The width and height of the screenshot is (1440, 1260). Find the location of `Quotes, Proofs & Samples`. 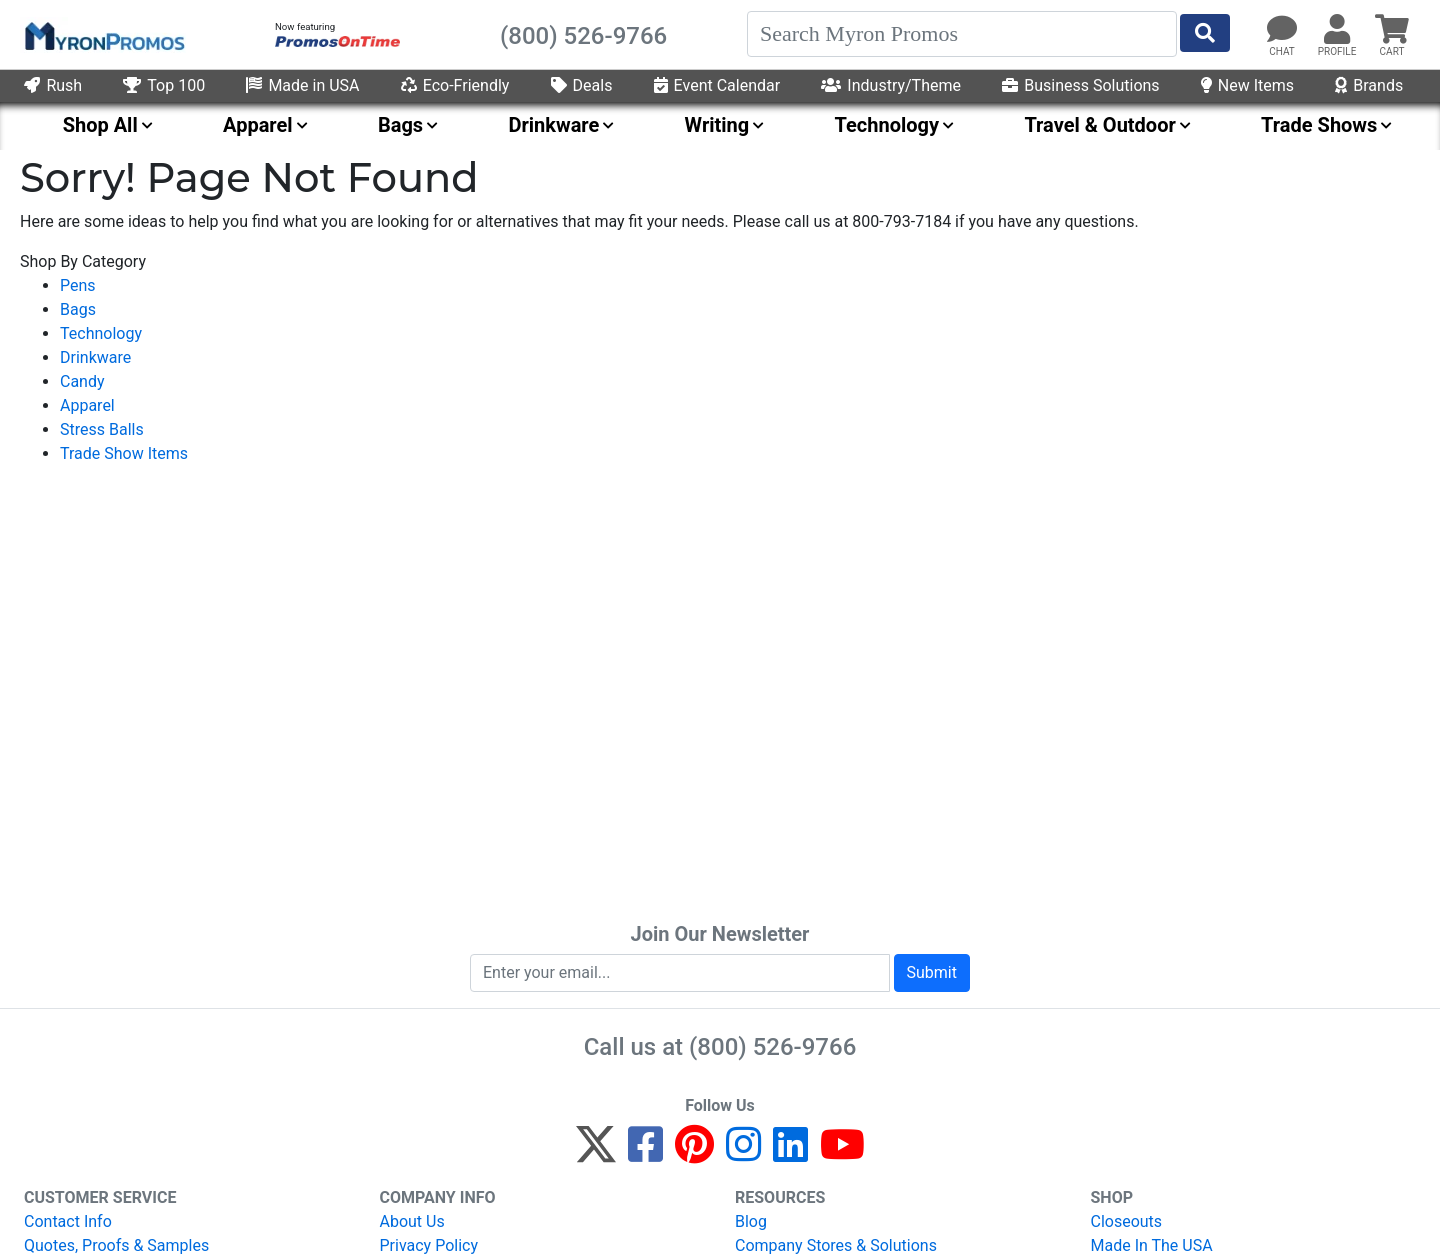

Quotes, Proofs & Samples is located at coordinates (116, 1245).